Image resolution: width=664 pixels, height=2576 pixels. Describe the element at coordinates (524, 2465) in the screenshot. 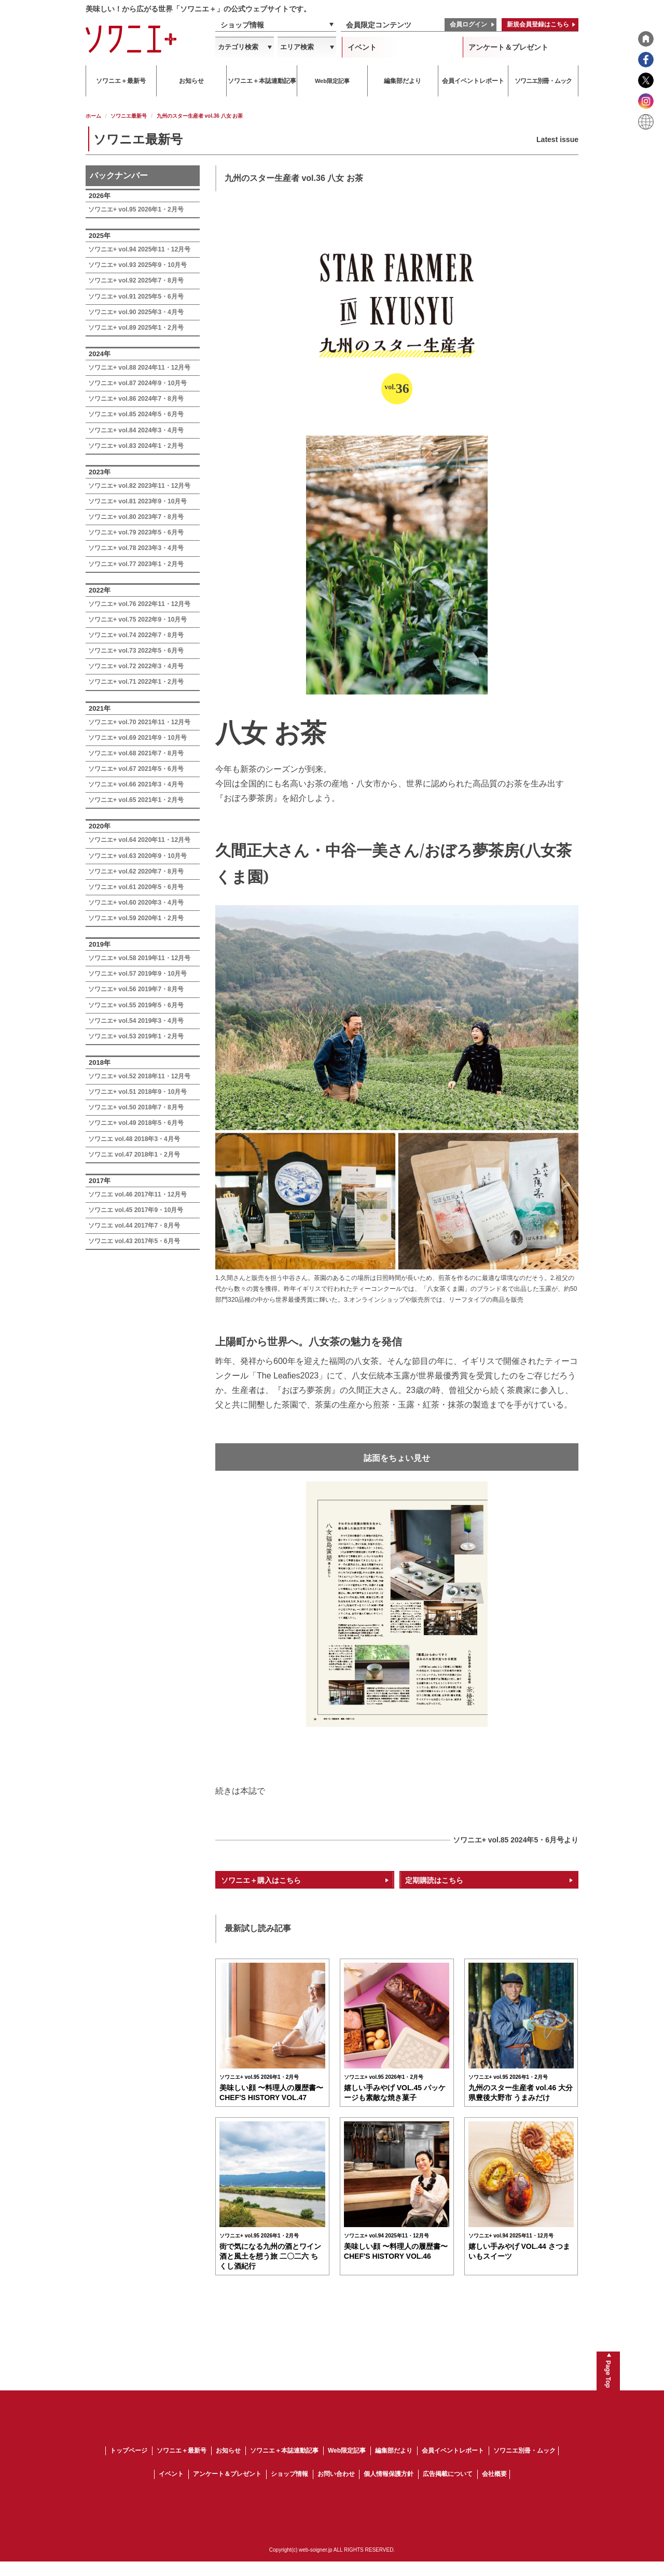

I see `ソワニエ別冊・ムック` at that location.